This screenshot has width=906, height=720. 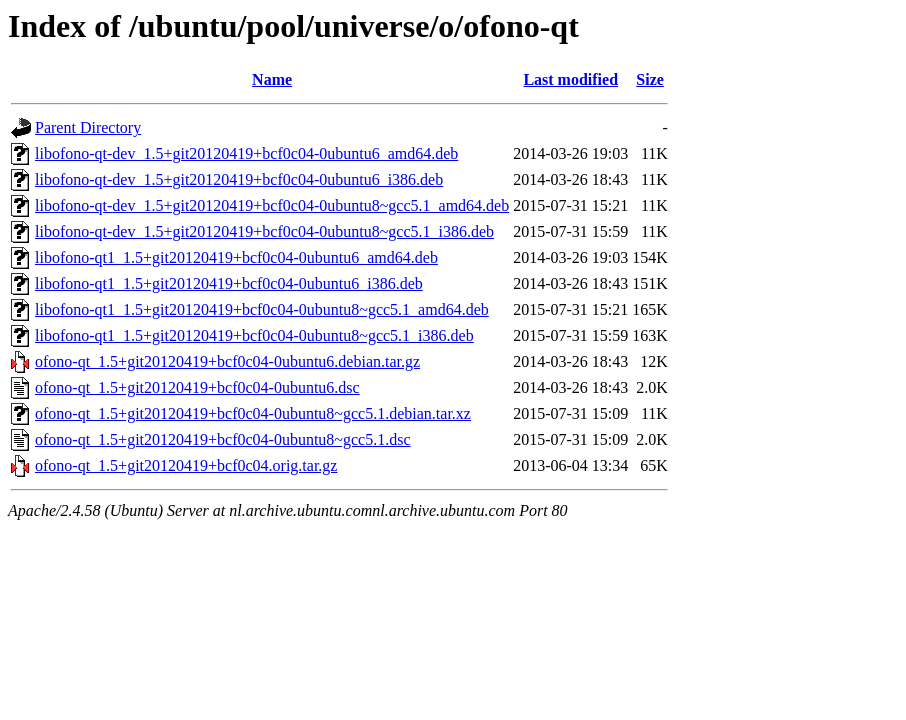 I want to click on Size, so click(x=650, y=79).